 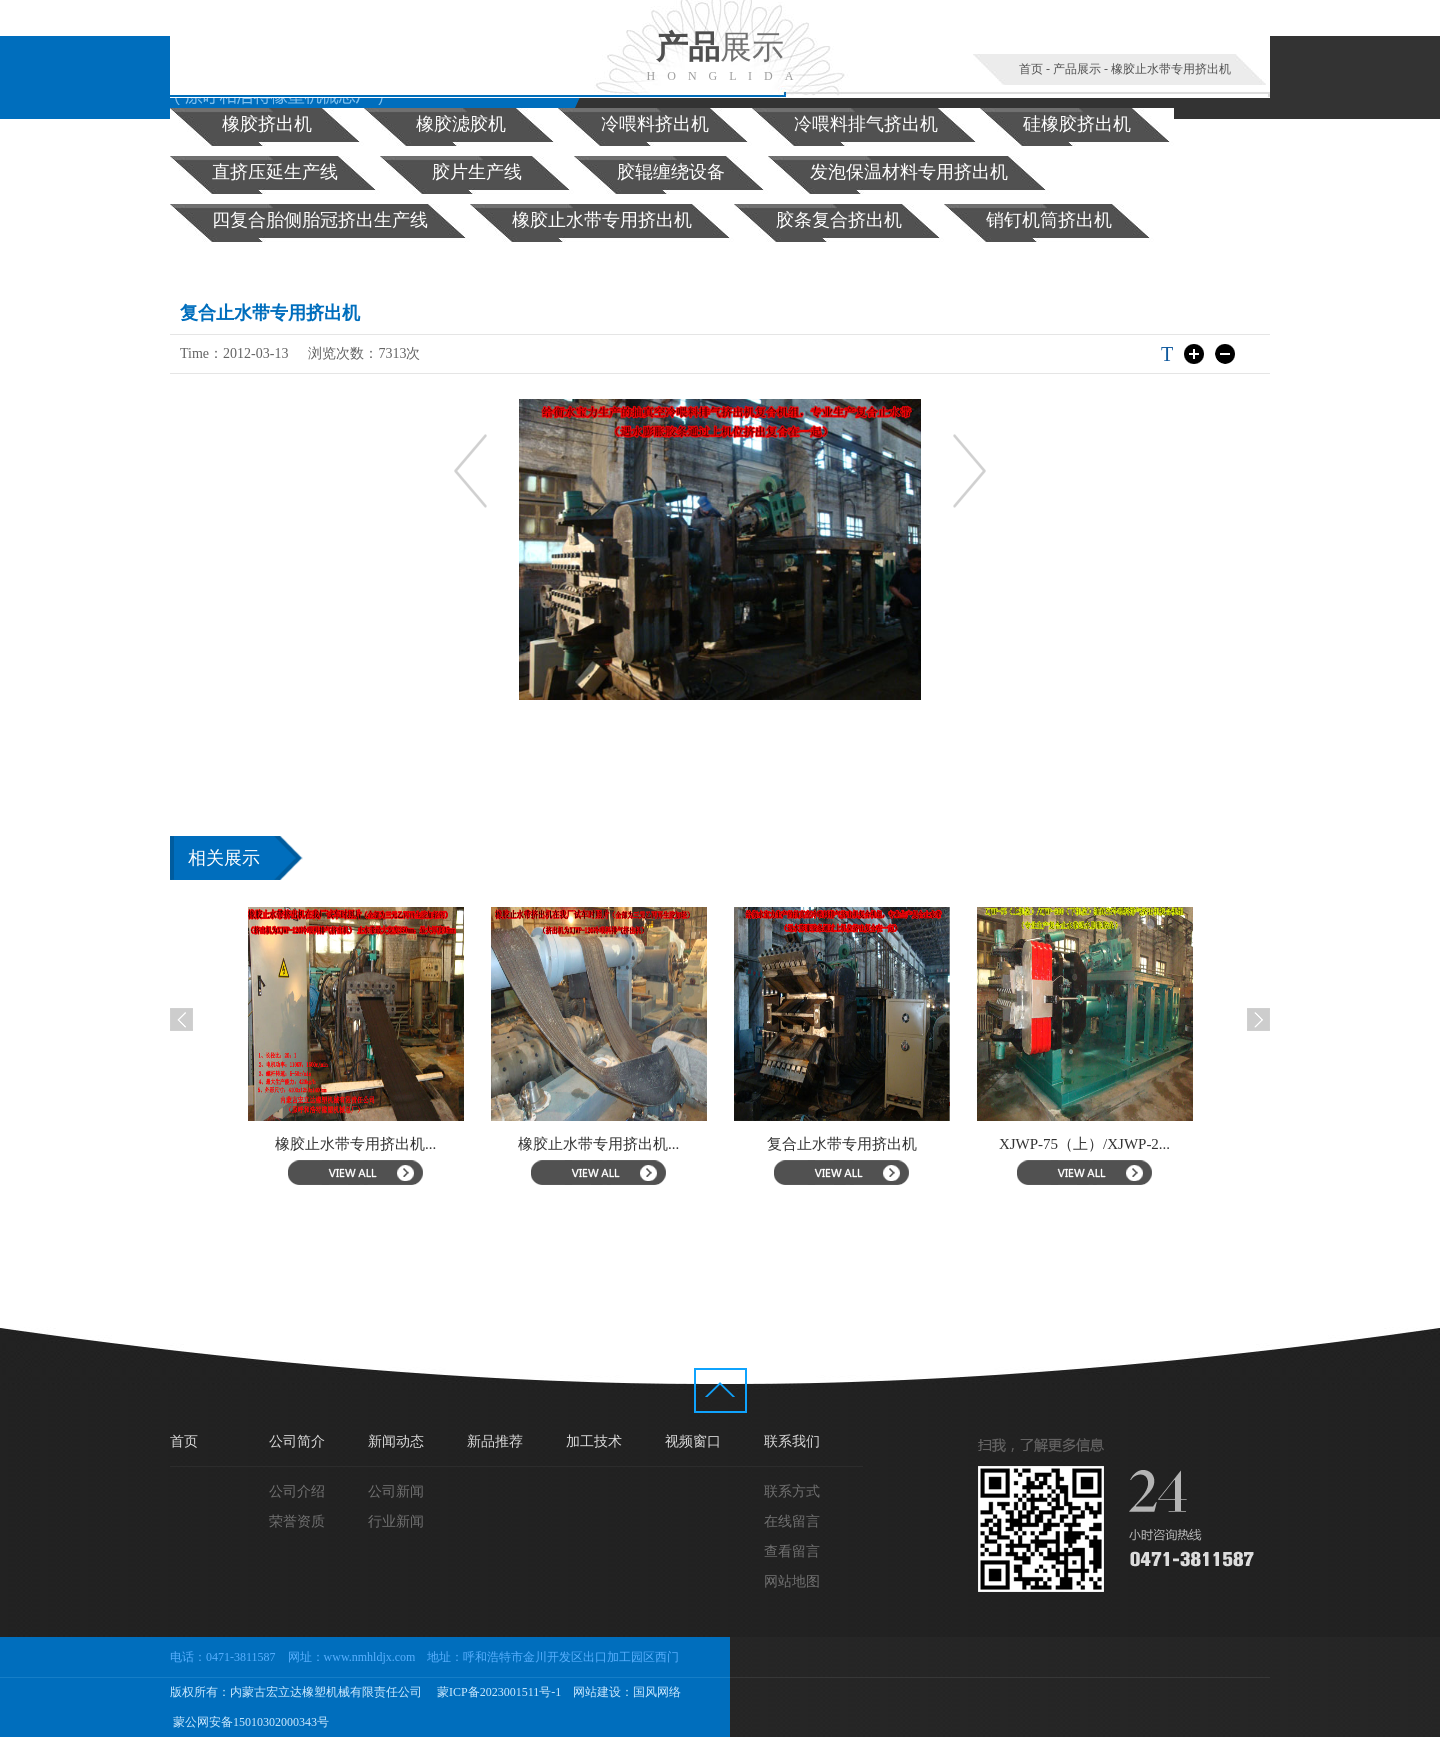 I want to click on 复合止水带专用挤出机, so click(x=866, y=1144).